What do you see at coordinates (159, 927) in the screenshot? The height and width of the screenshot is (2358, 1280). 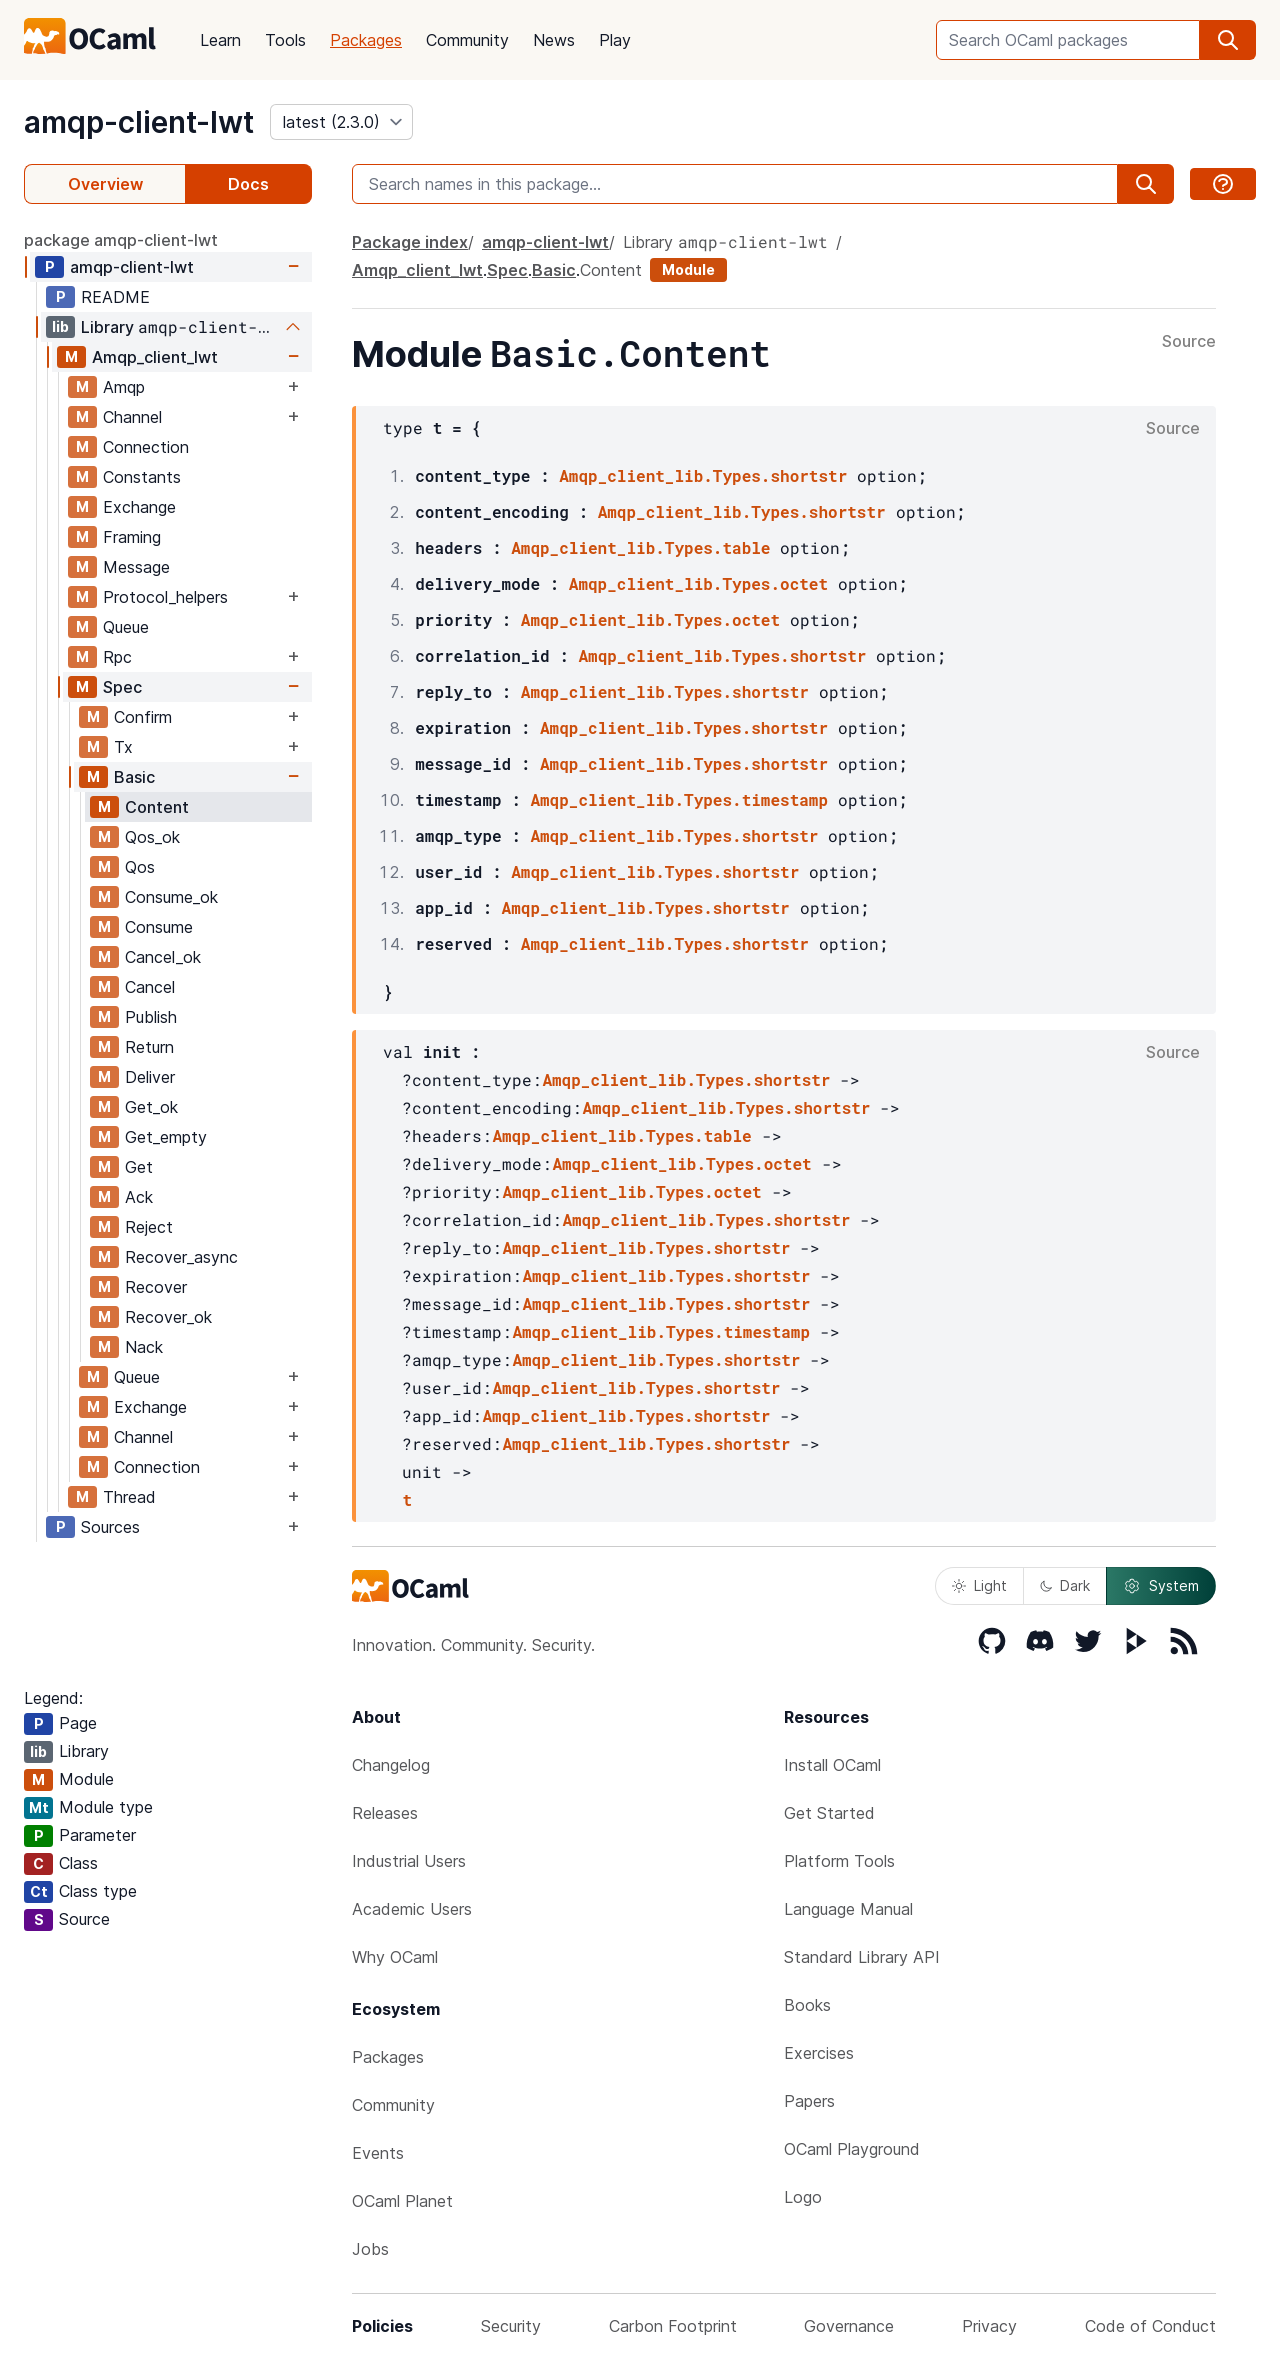 I see `Consume` at bounding box center [159, 927].